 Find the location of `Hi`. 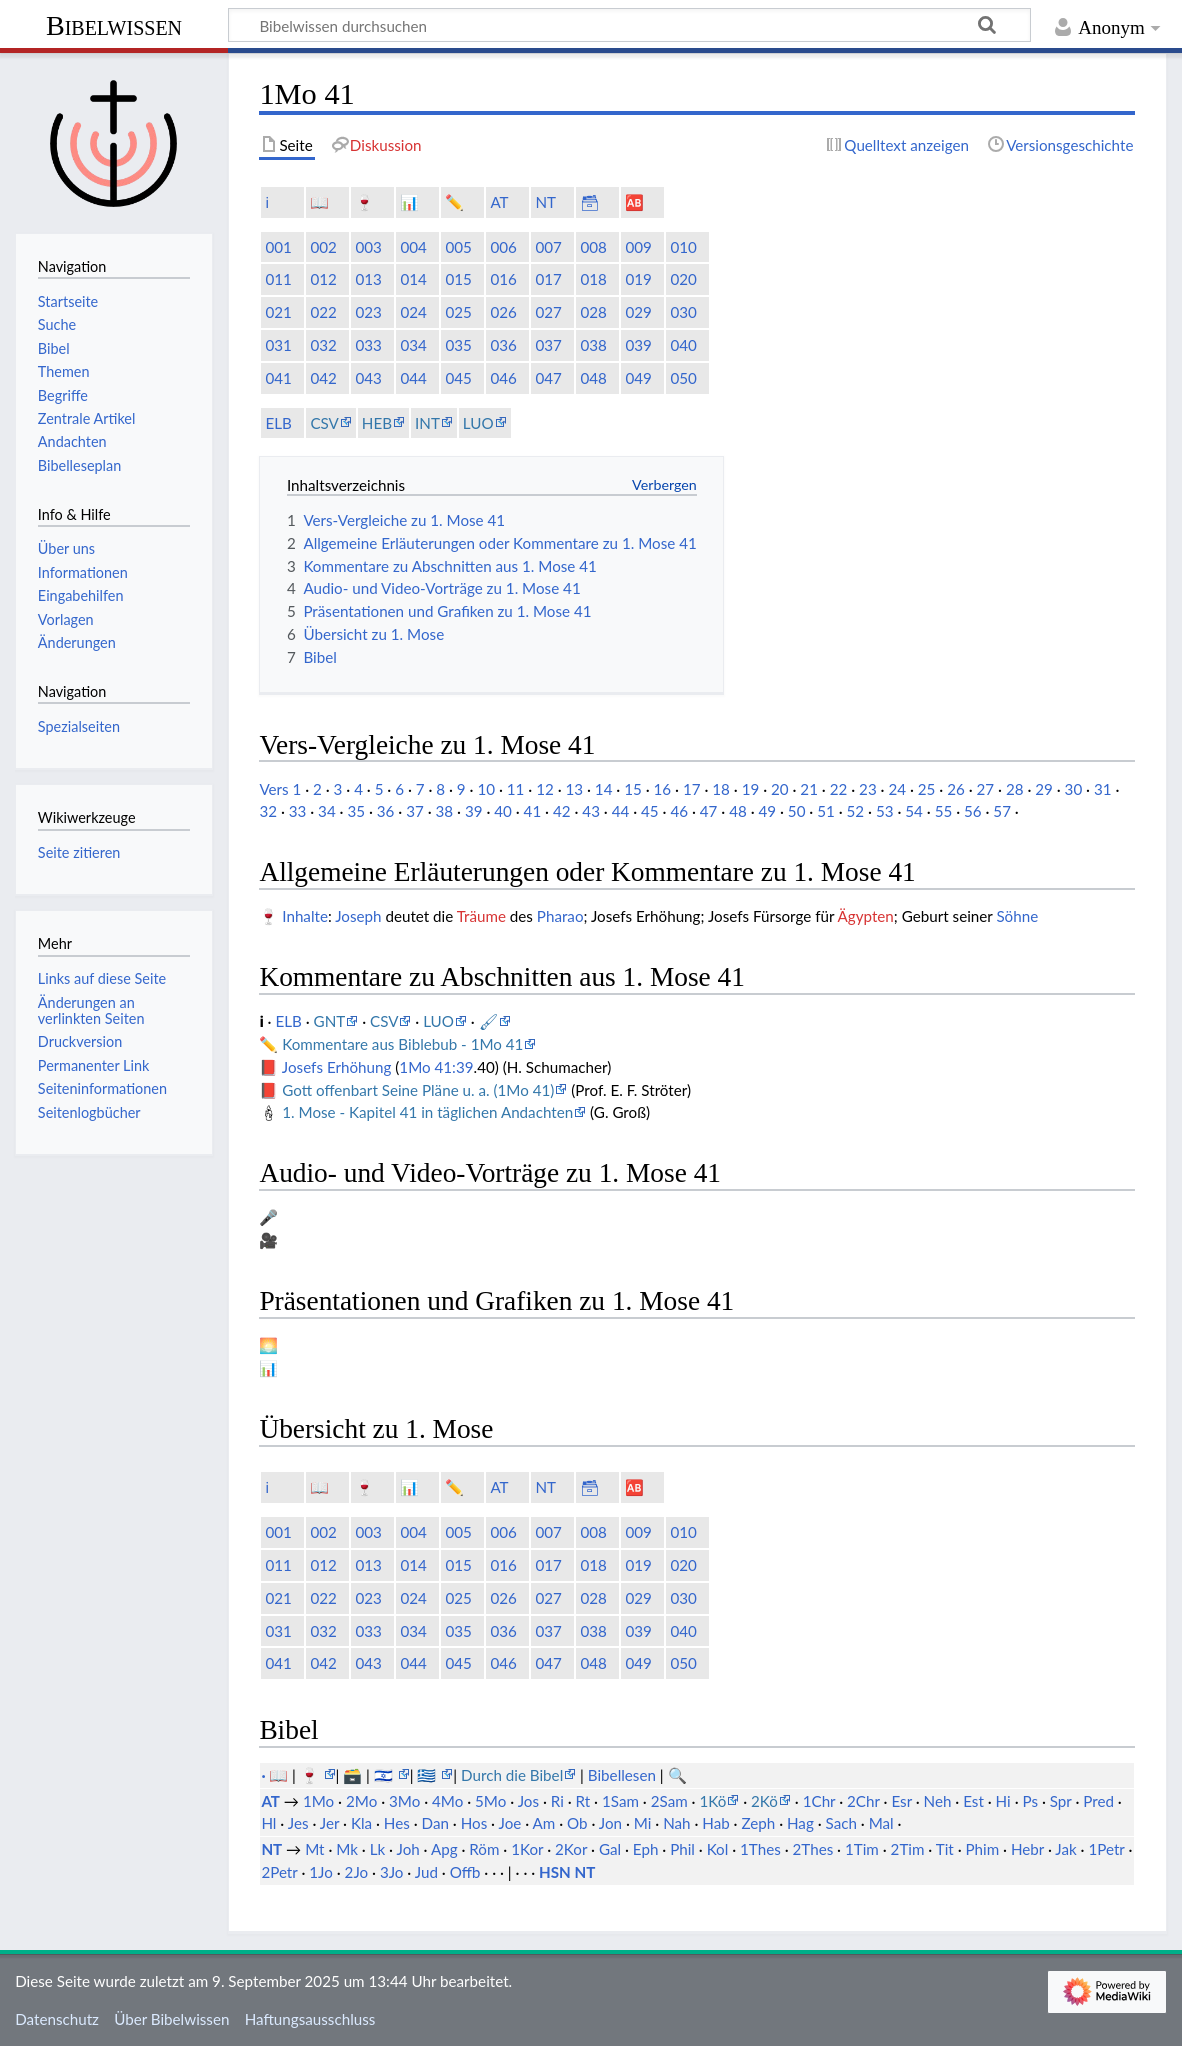

Hi is located at coordinates (1003, 1801).